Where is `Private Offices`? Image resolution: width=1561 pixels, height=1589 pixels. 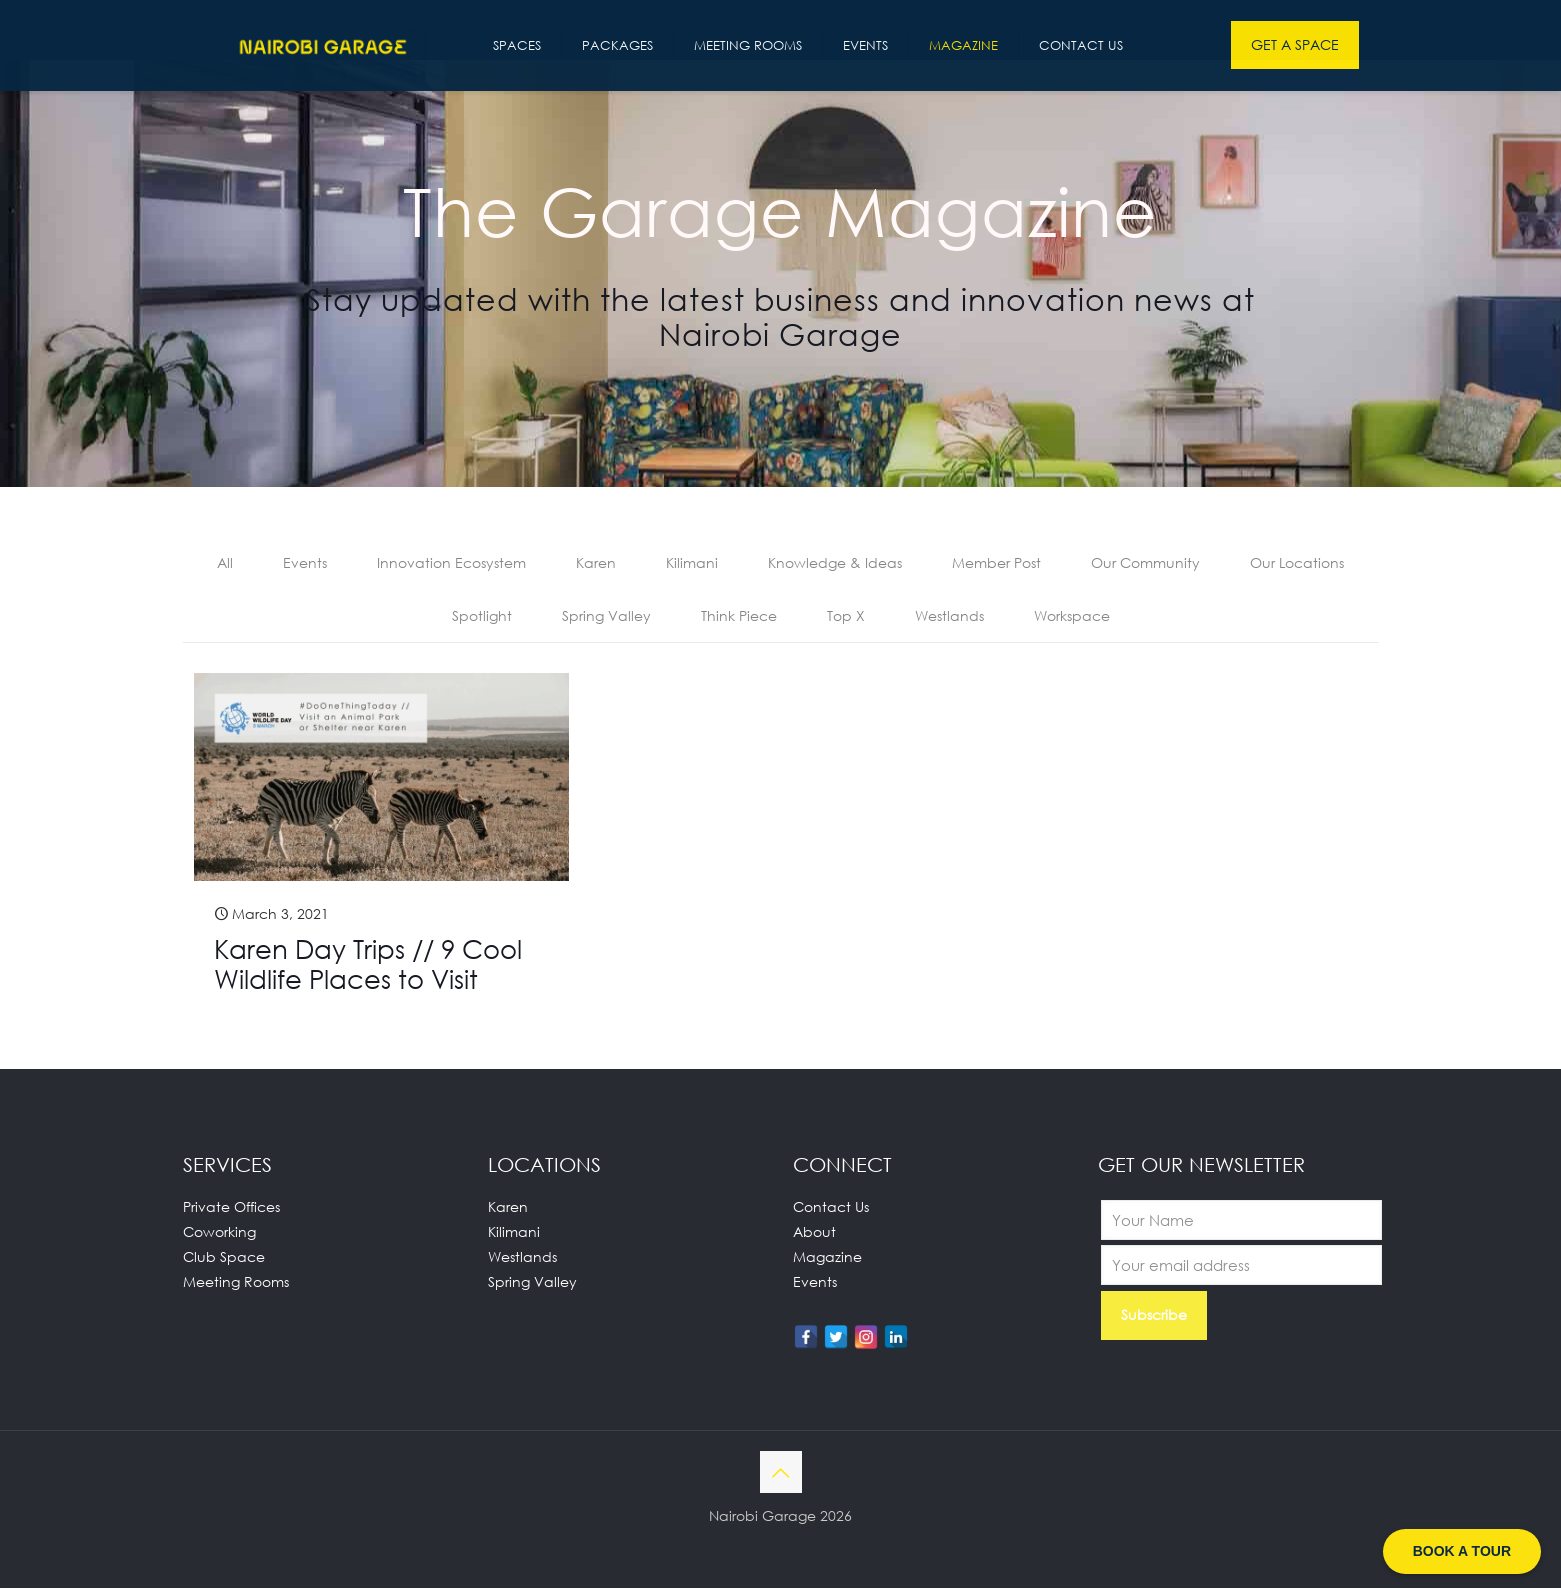
Private Offices is located at coordinates (231, 1207).